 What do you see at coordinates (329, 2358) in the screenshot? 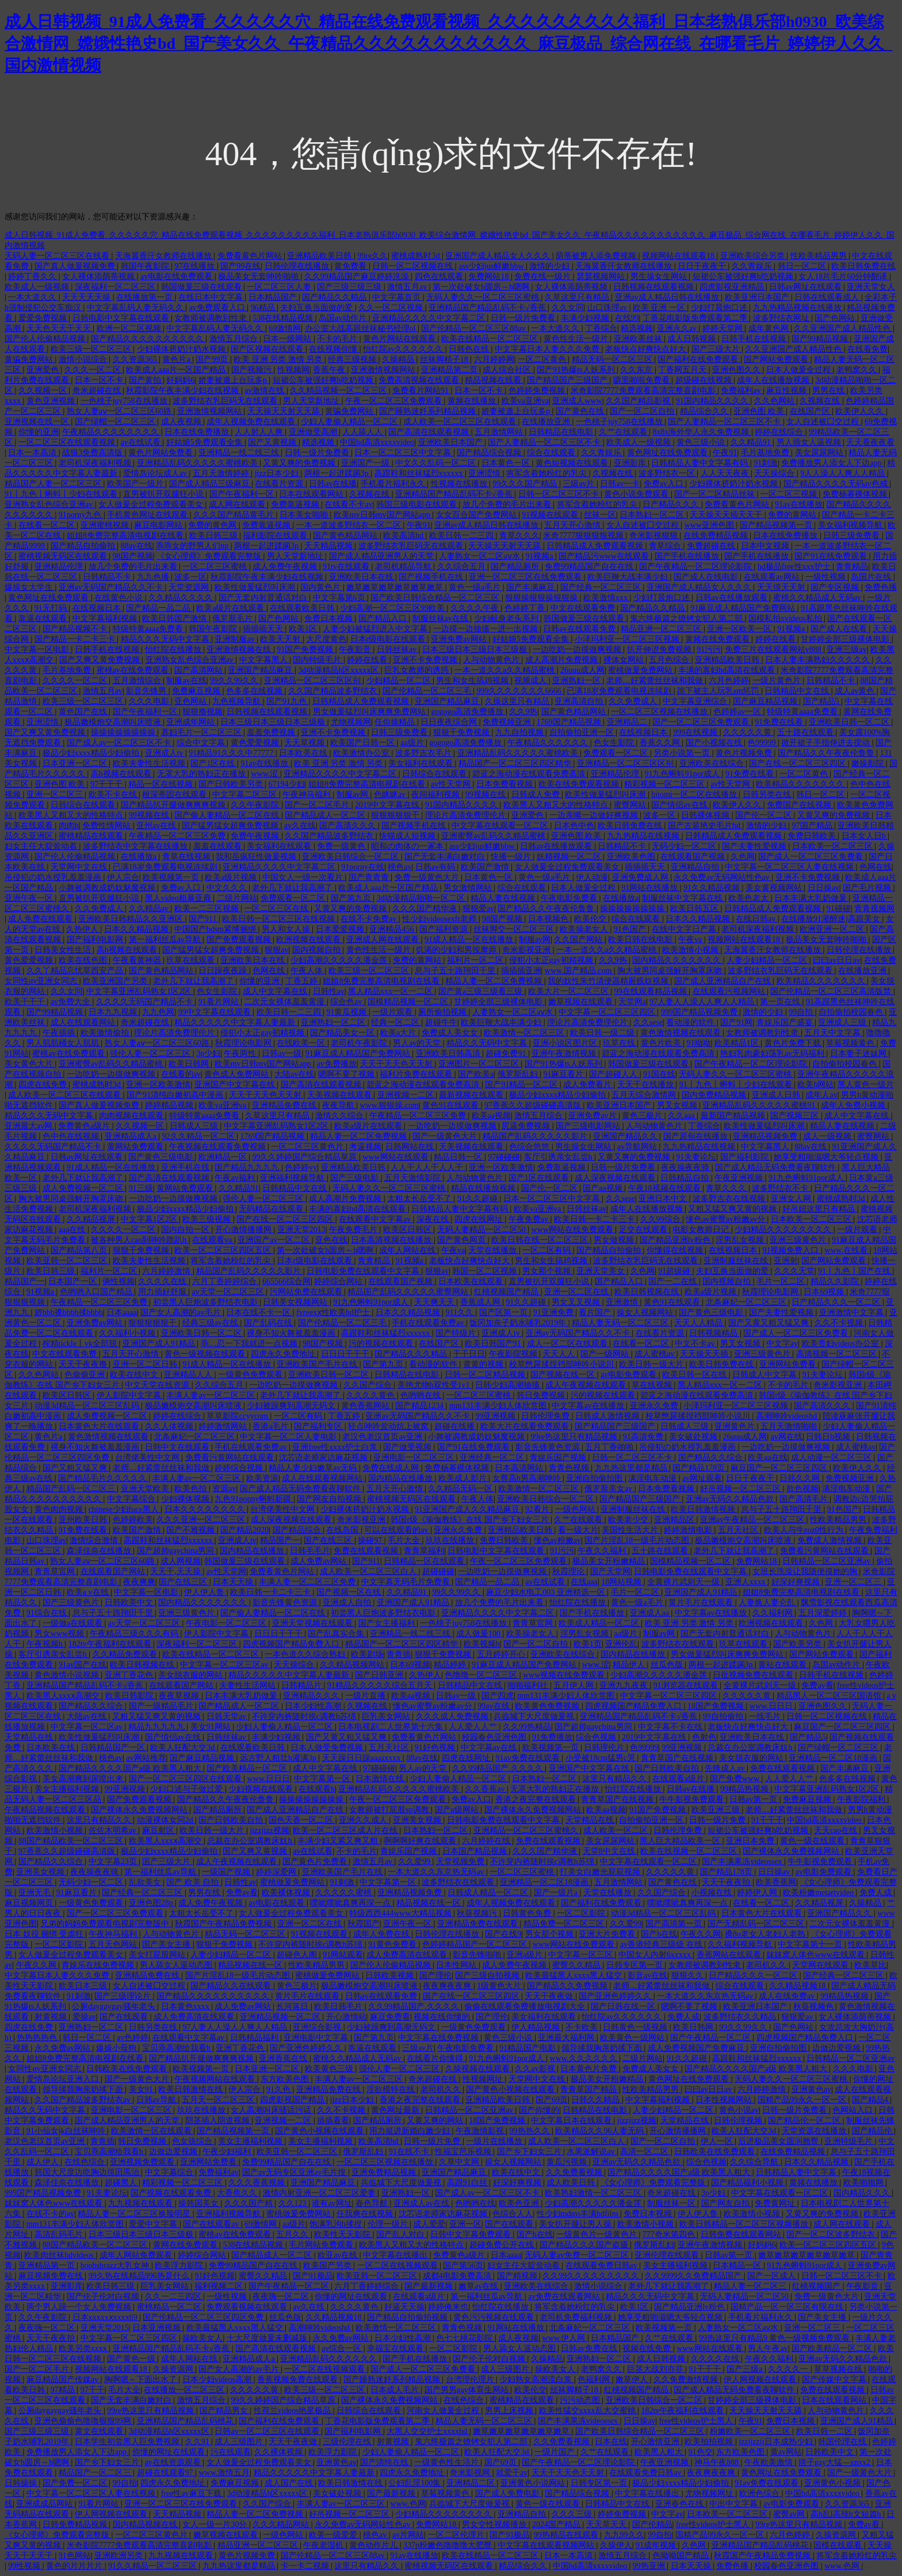
I see `亚洲精品乱码久久久久久久` at bounding box center [329, 2358].